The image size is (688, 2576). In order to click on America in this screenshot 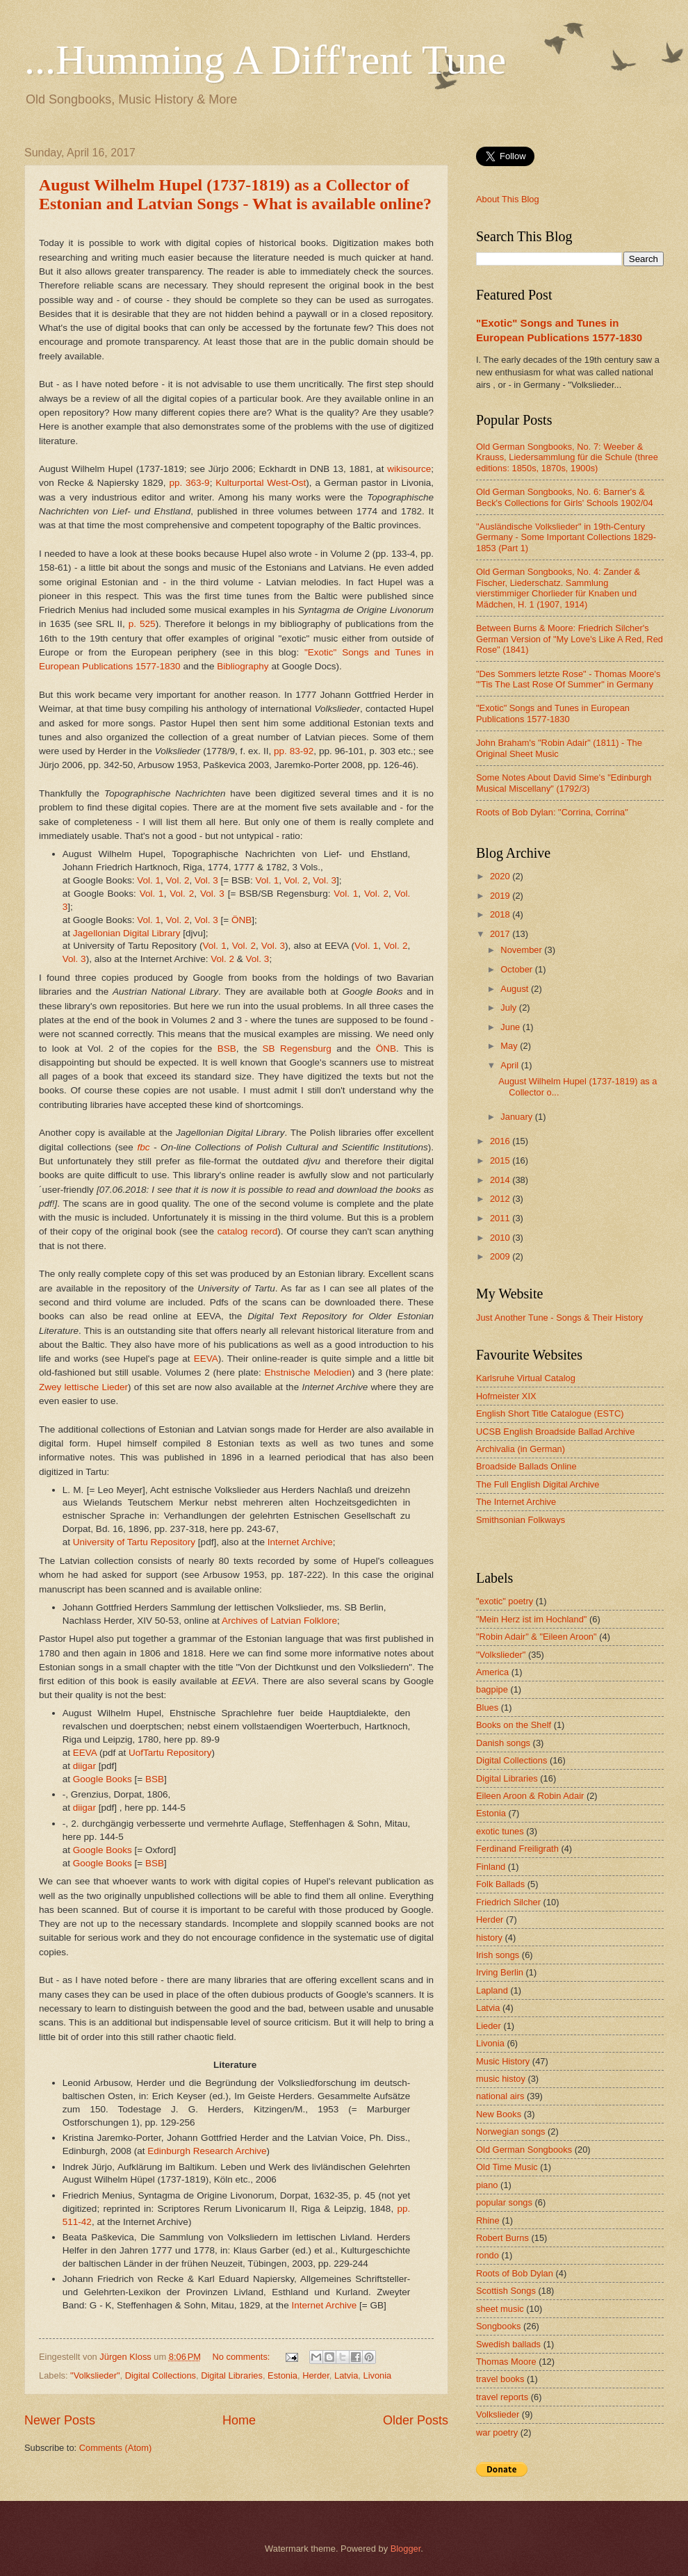, I will do `click(492, 1672)`.